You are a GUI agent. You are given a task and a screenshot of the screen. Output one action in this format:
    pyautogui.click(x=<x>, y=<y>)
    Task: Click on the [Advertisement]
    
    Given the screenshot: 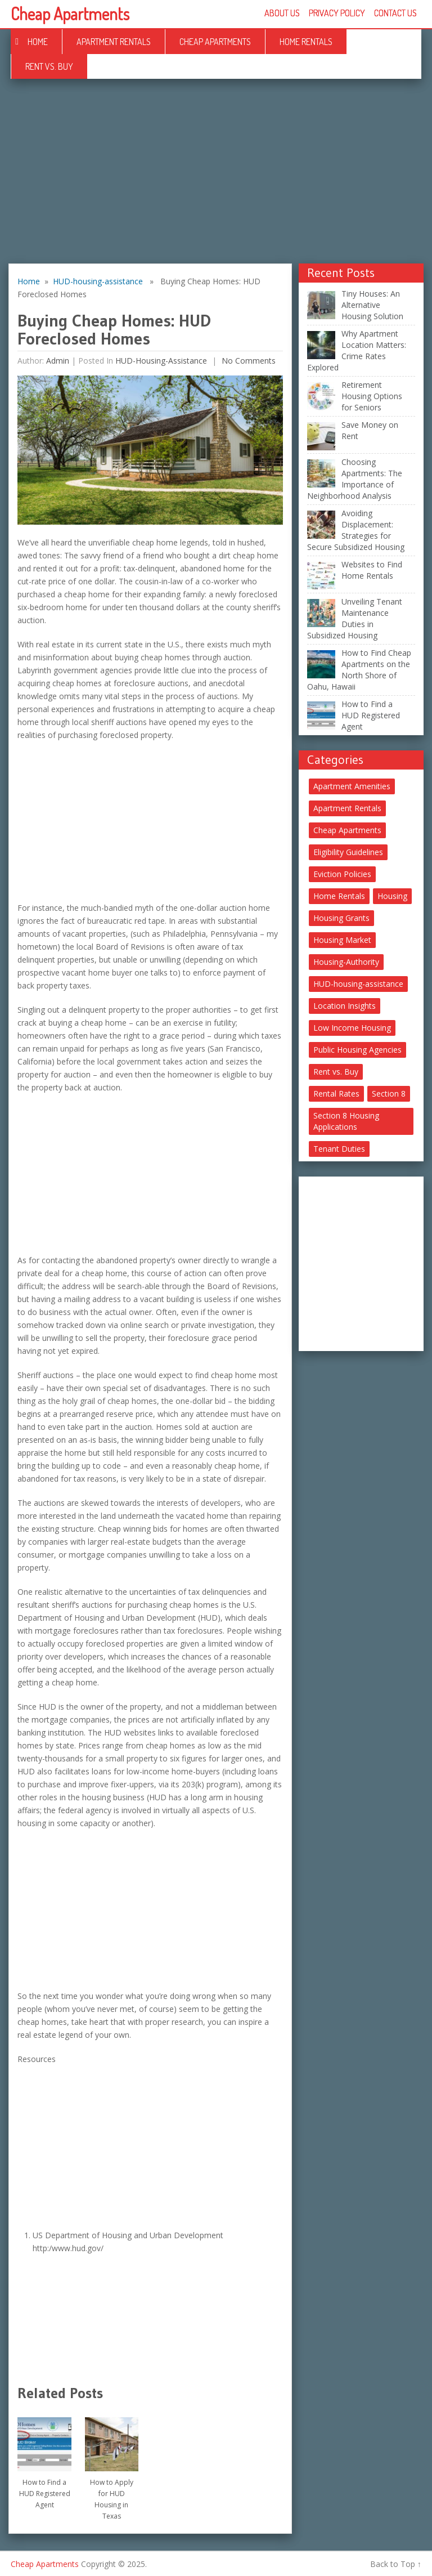 What is the action you would take?
    pyautogui.click(x=215, y=180)
    